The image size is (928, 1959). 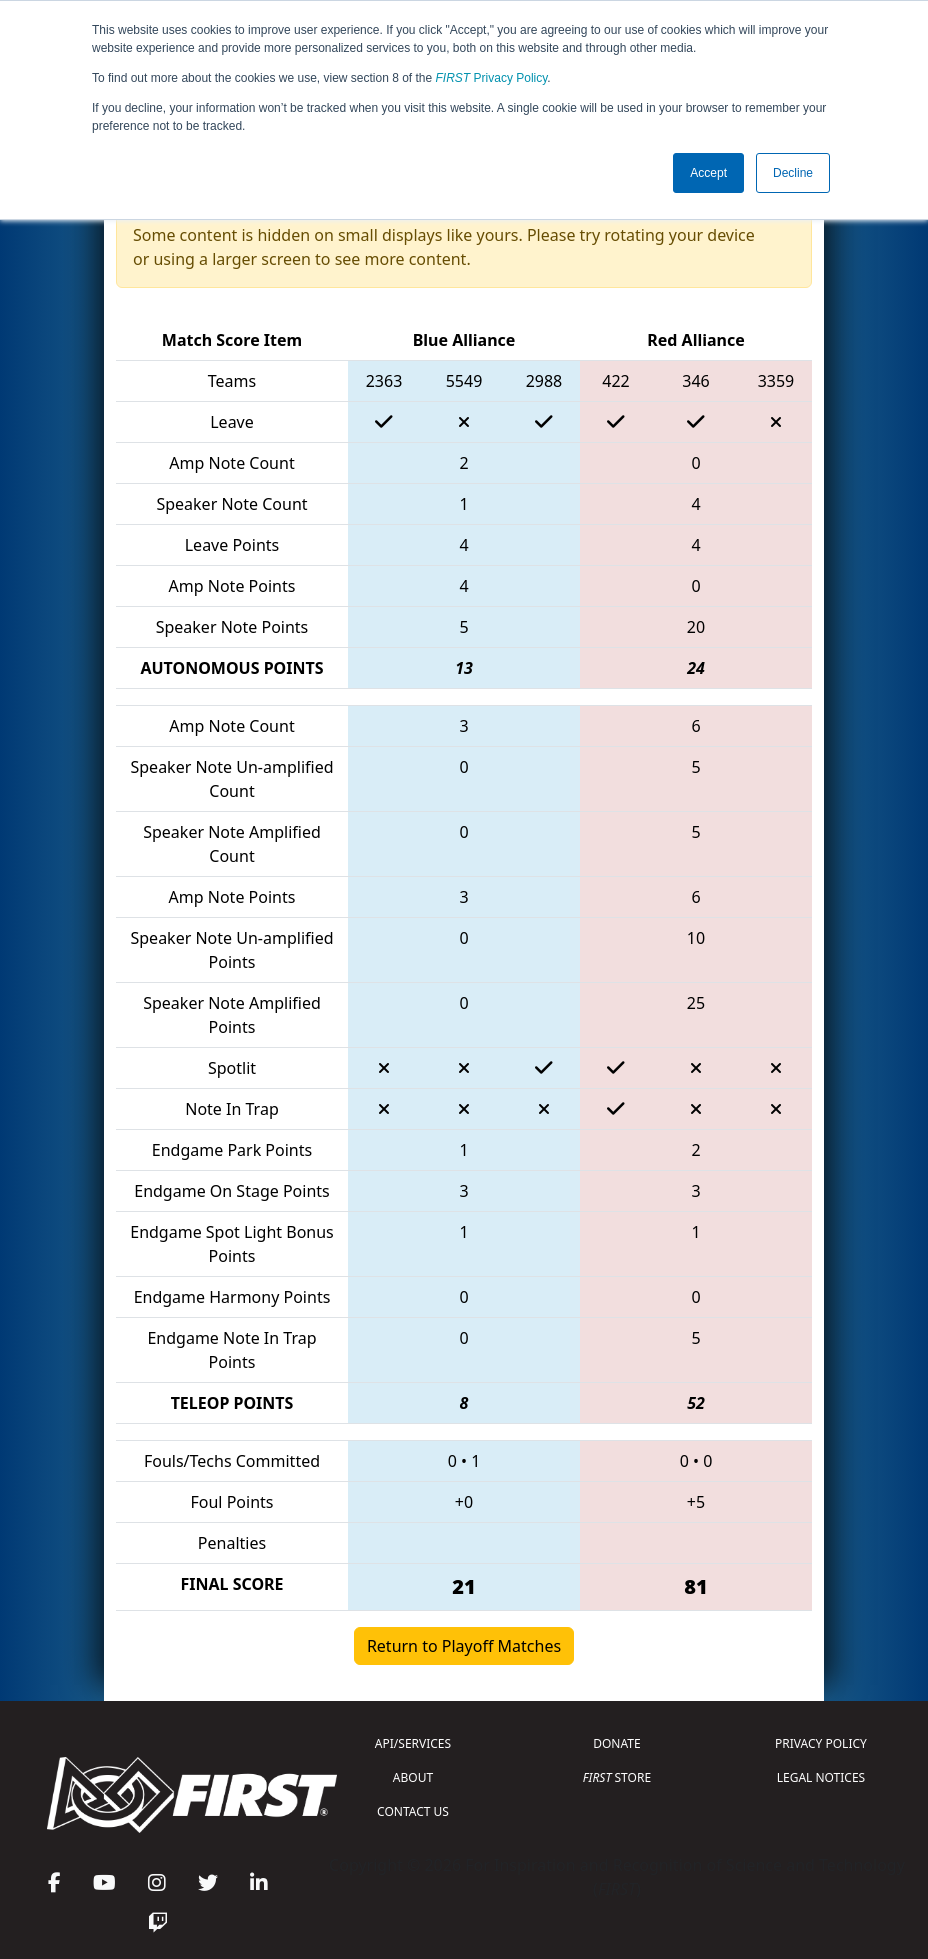 What do you see at coordinates (413, 1777) in the screenshot?
I see `ABOUT` at bounding box center [413, 1777].